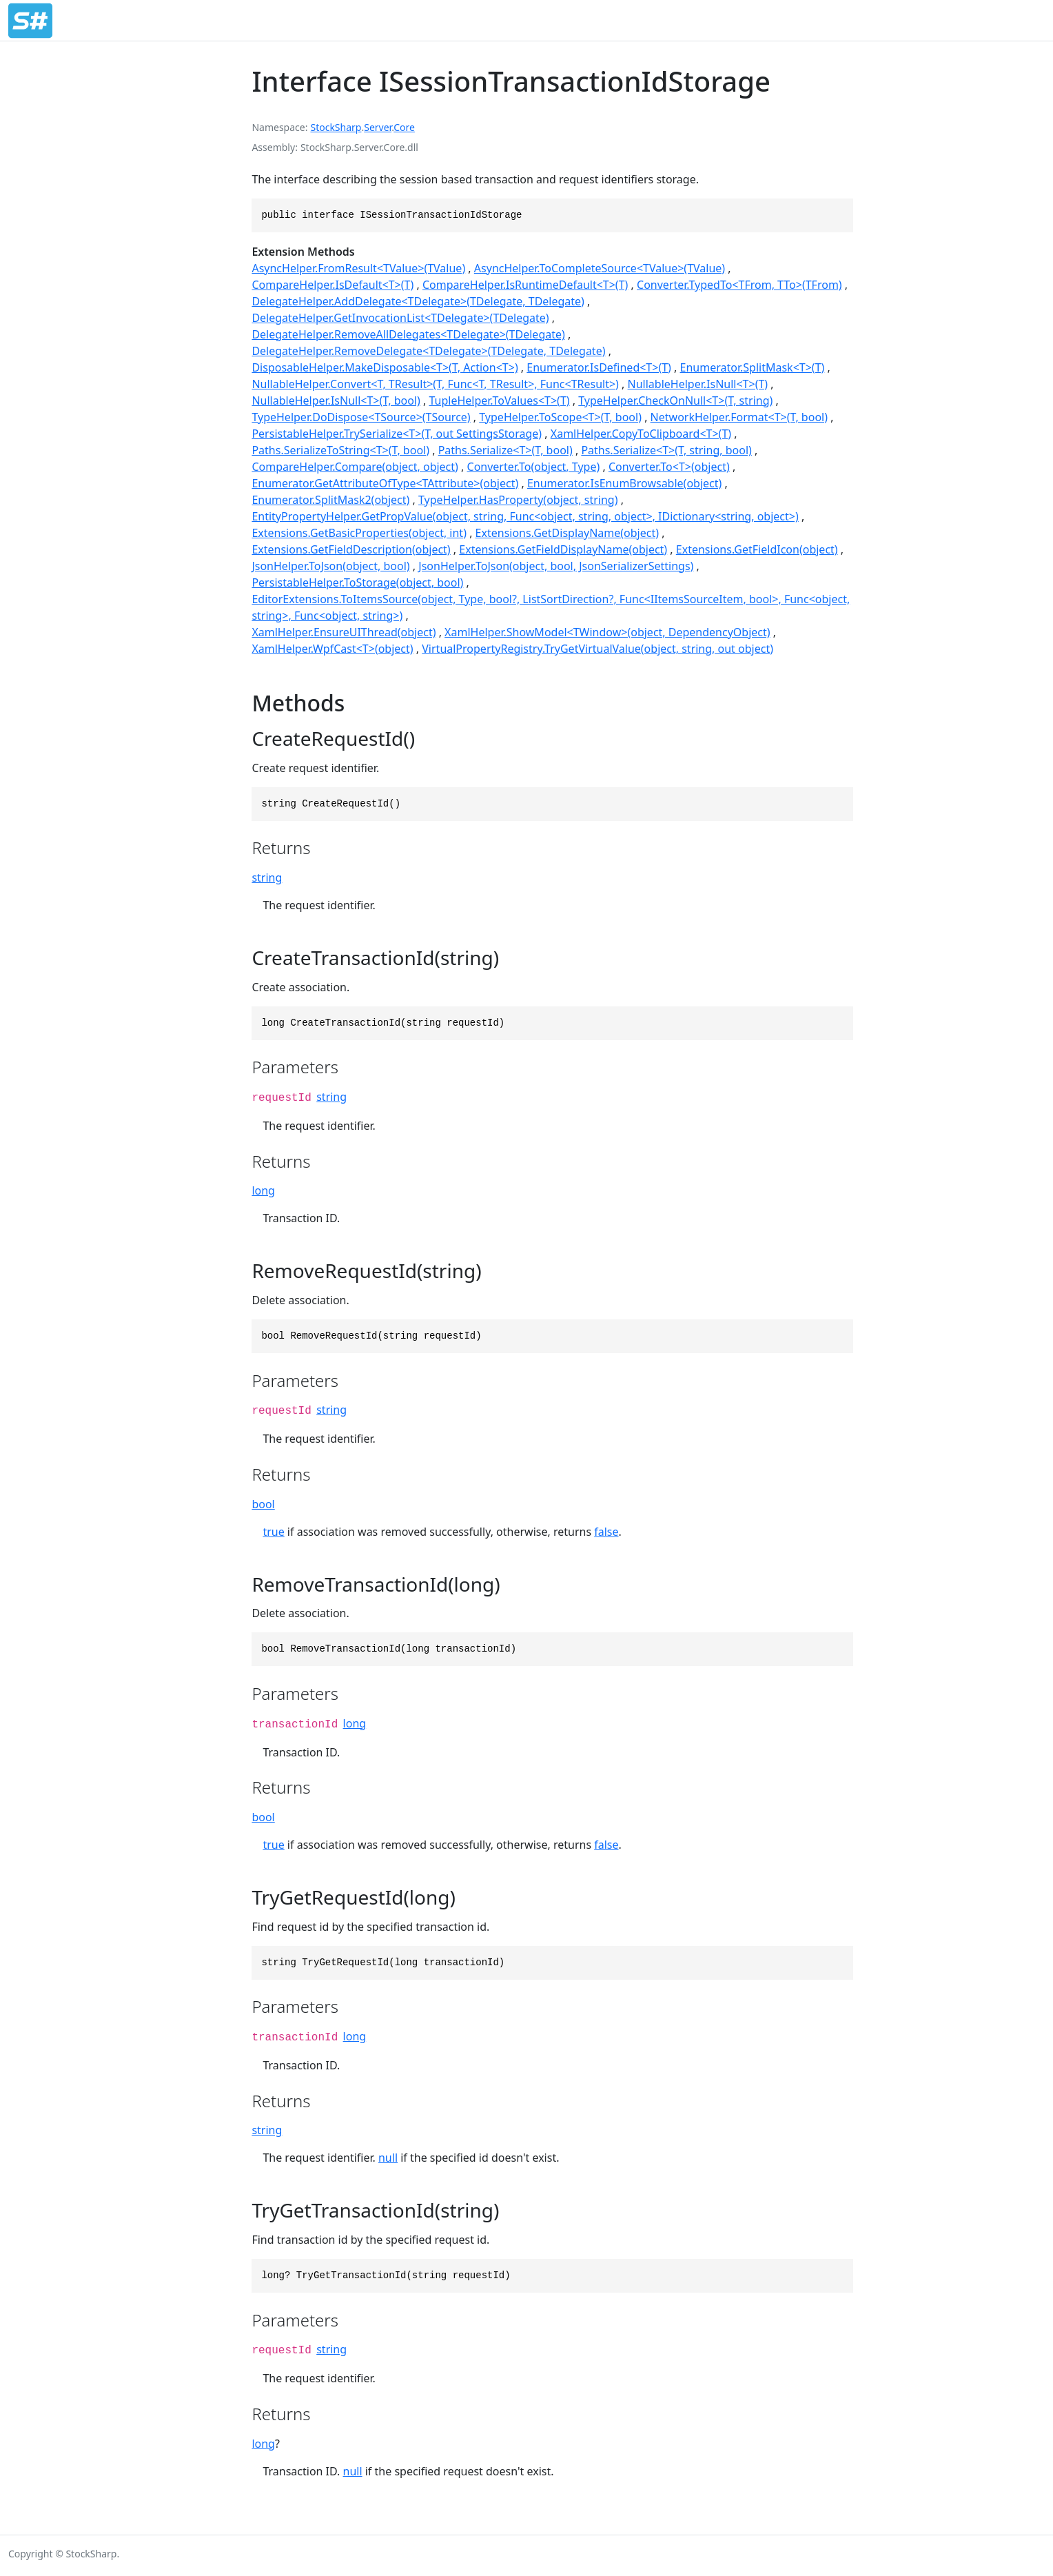  Describe the element at coordinates (499, 400) in the screenshot. I see `TupleHelper.ToValues<T>(T)` at that location.